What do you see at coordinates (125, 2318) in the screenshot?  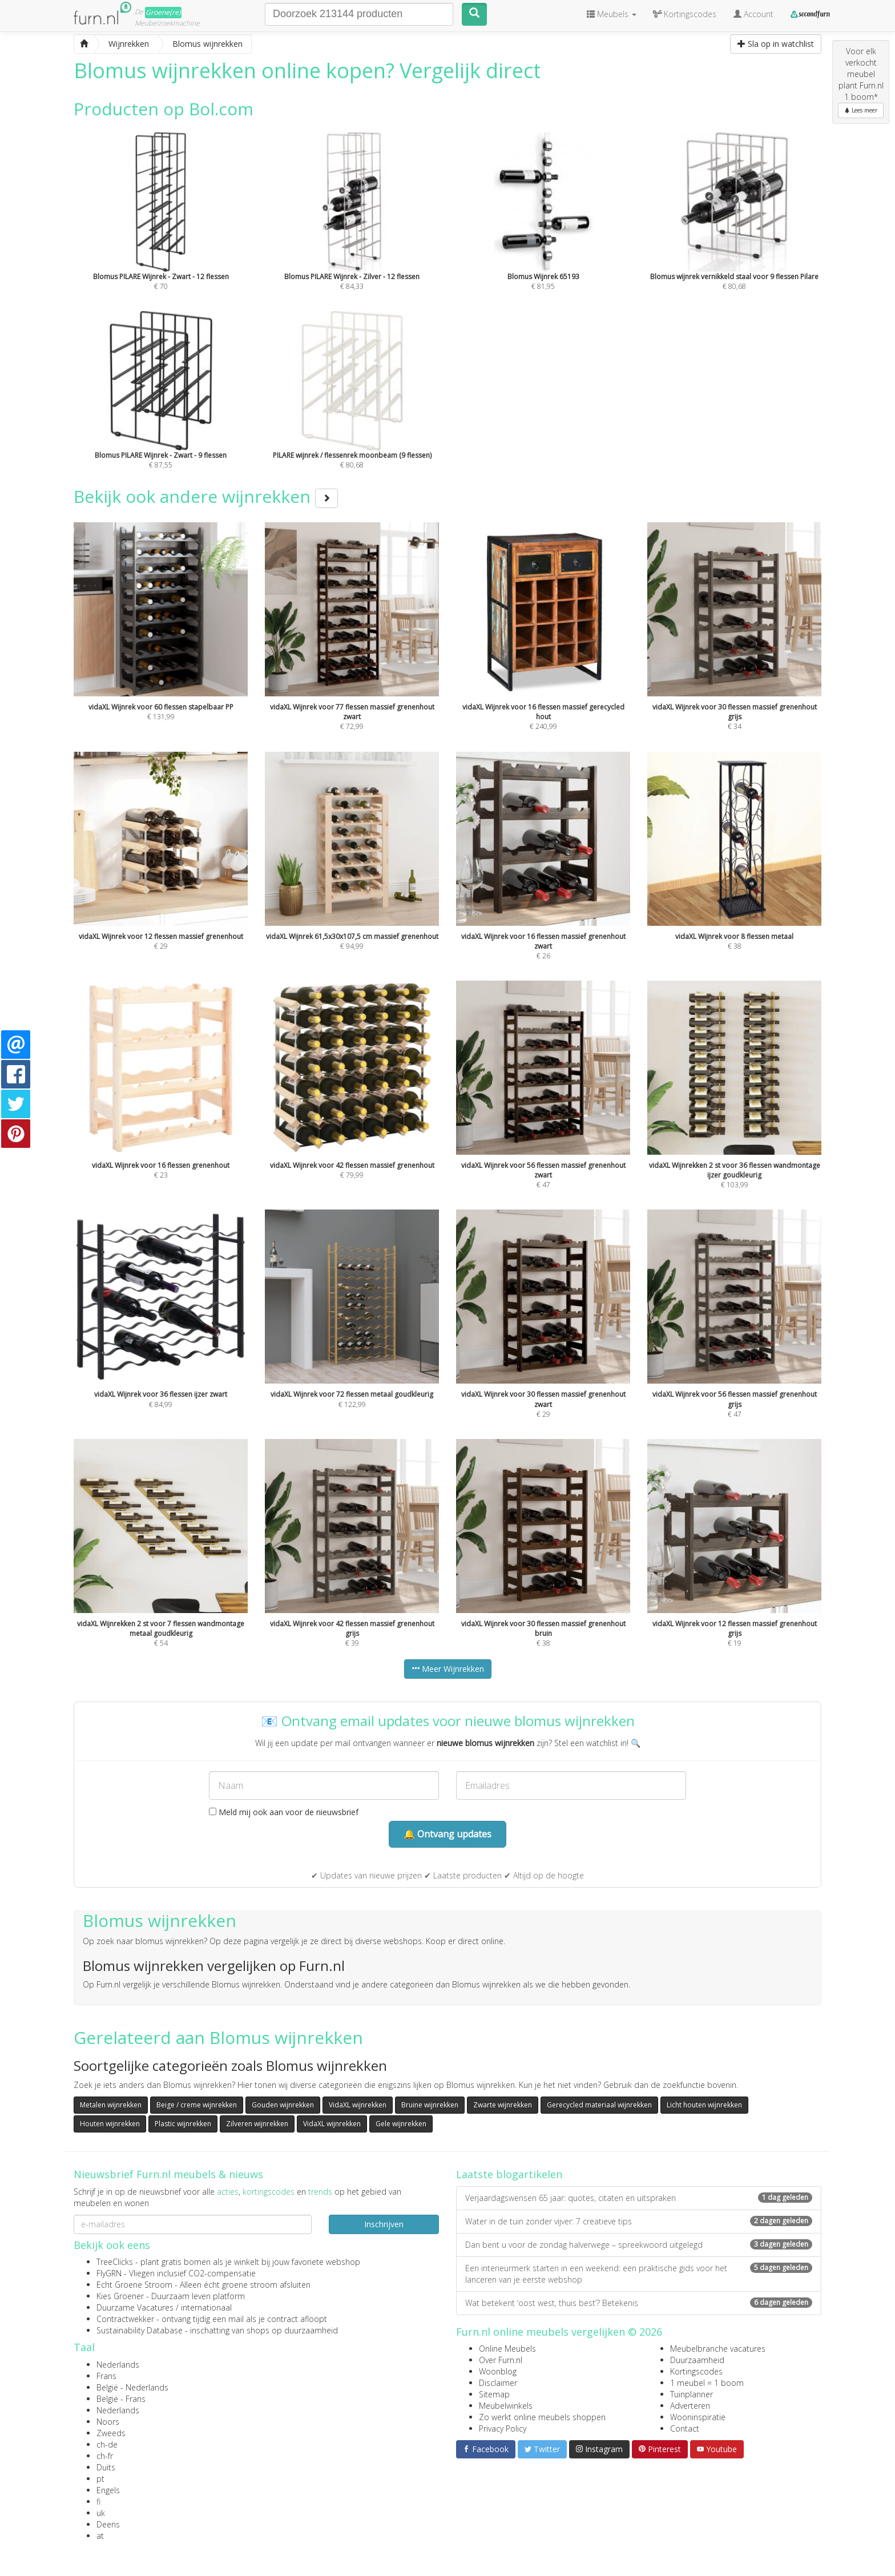 I see `Contractwekker` at bounding box center [125, 2318].